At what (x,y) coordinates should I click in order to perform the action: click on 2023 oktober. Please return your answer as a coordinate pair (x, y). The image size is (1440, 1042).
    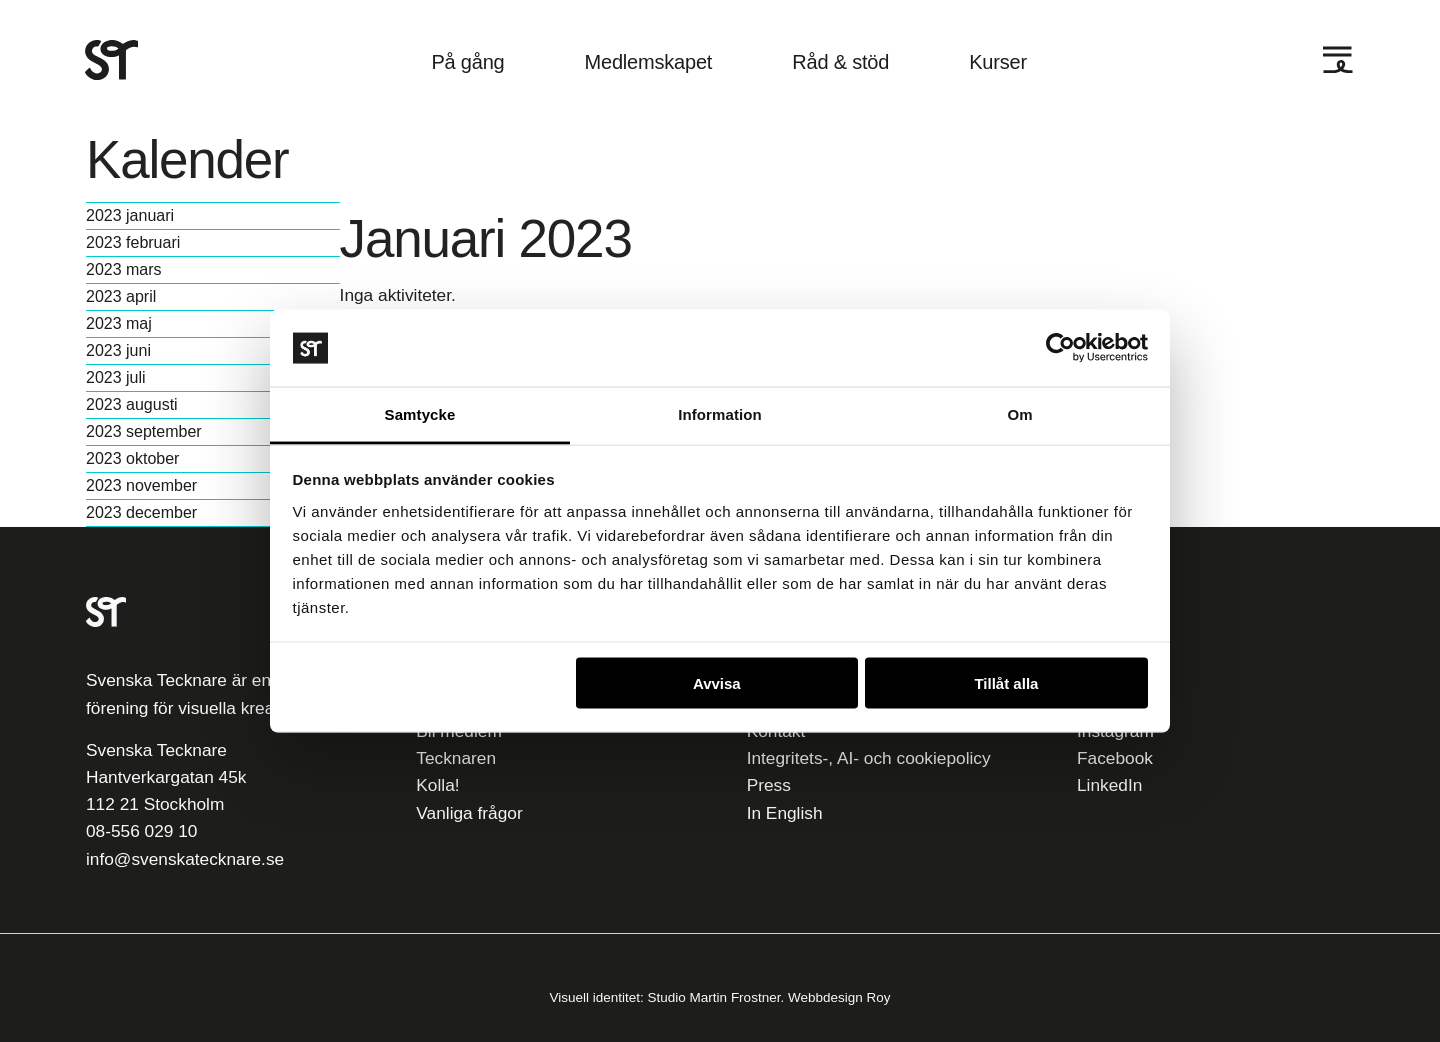
    Looking at the image, I should click on (132, 459).